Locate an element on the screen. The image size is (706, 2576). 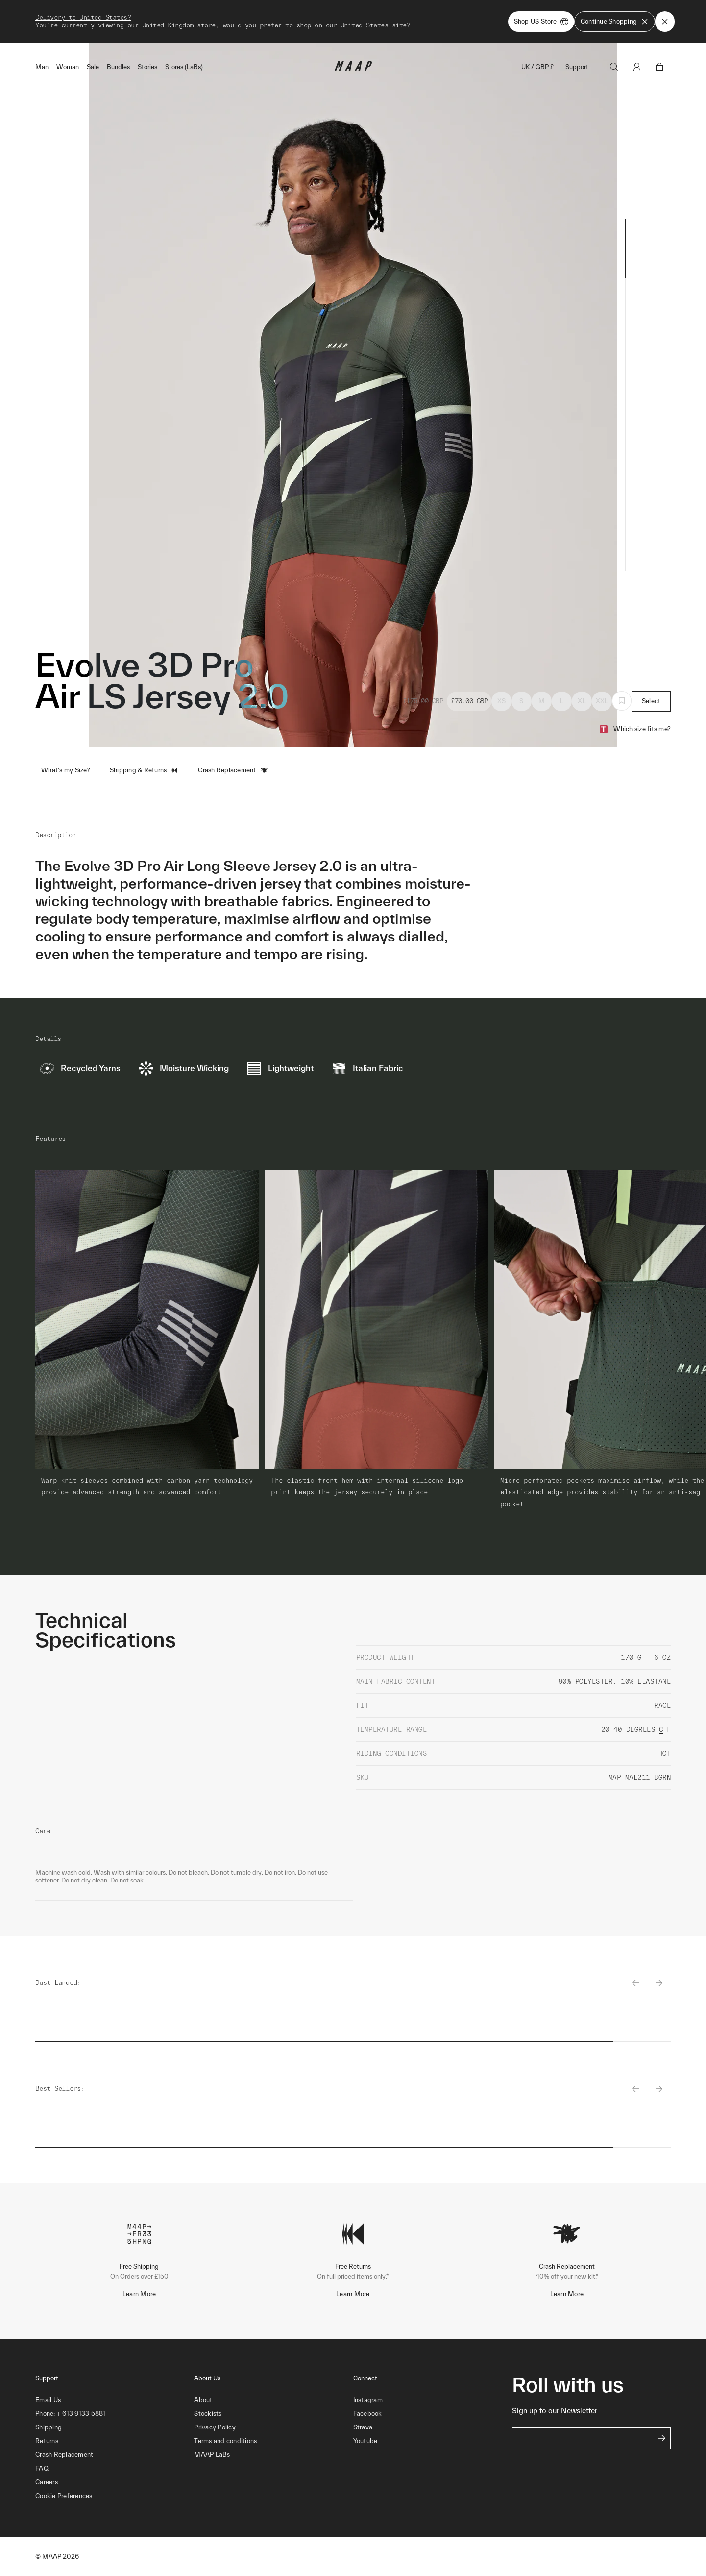
Select is located at coordinates (651, 701).